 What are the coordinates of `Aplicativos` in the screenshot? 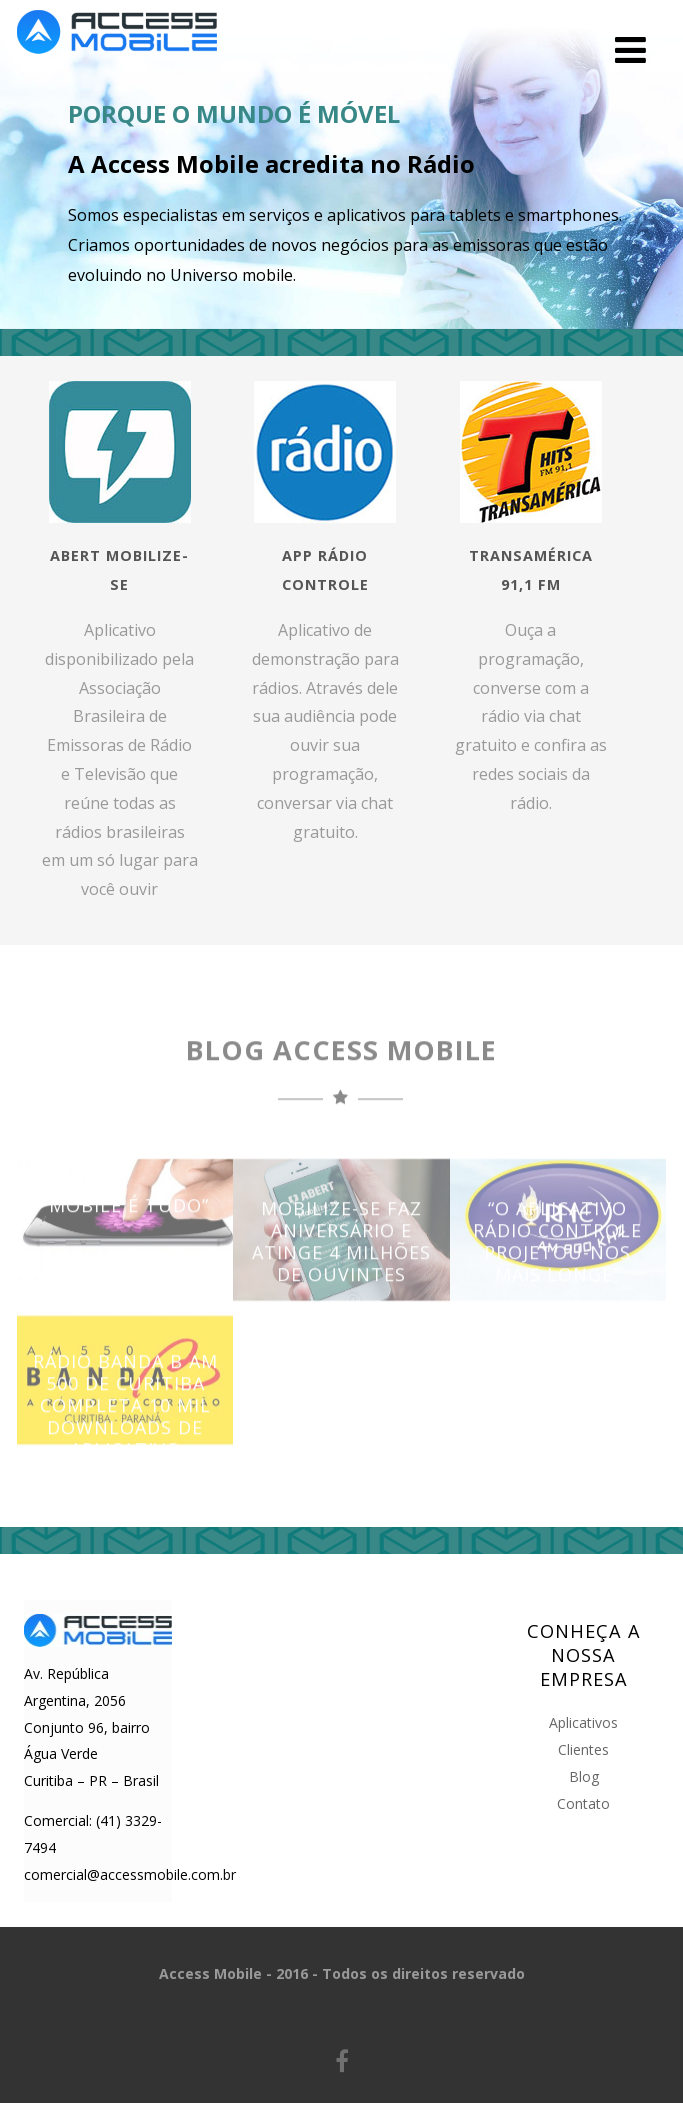 It's located at (583, 1722).